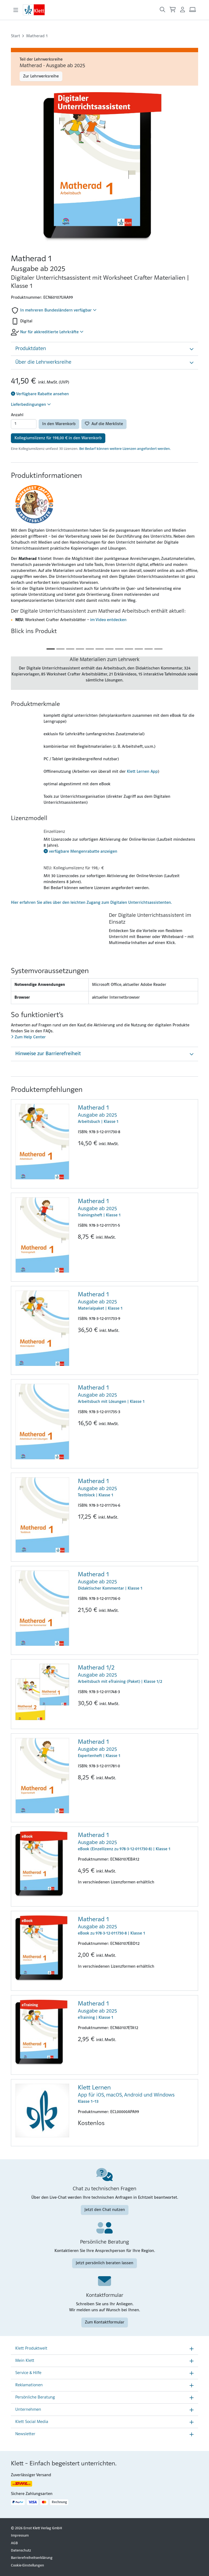  What do you see at coordinates (135, 1841) in the screenshot?
I see `eBook (Einzellizenz zu 978-3-12-011730-8) | Klasse 1` at bounding box center [135, 1841].